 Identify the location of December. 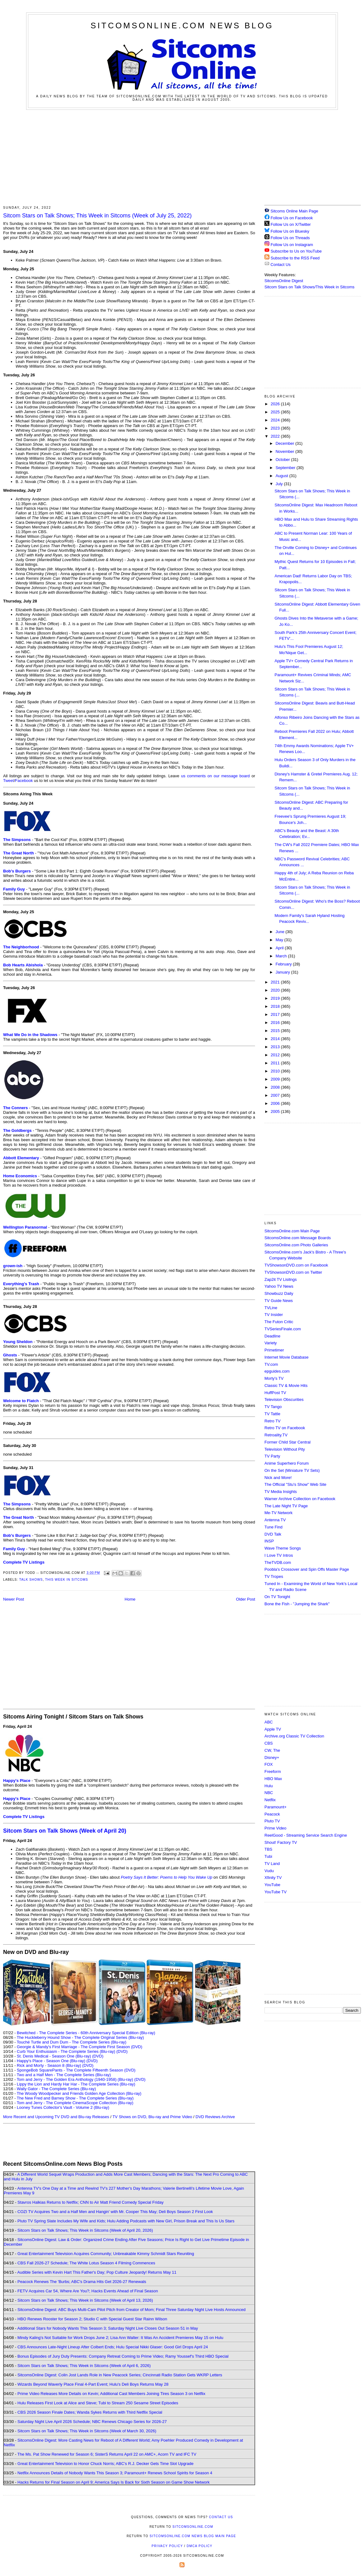
(286, 443).